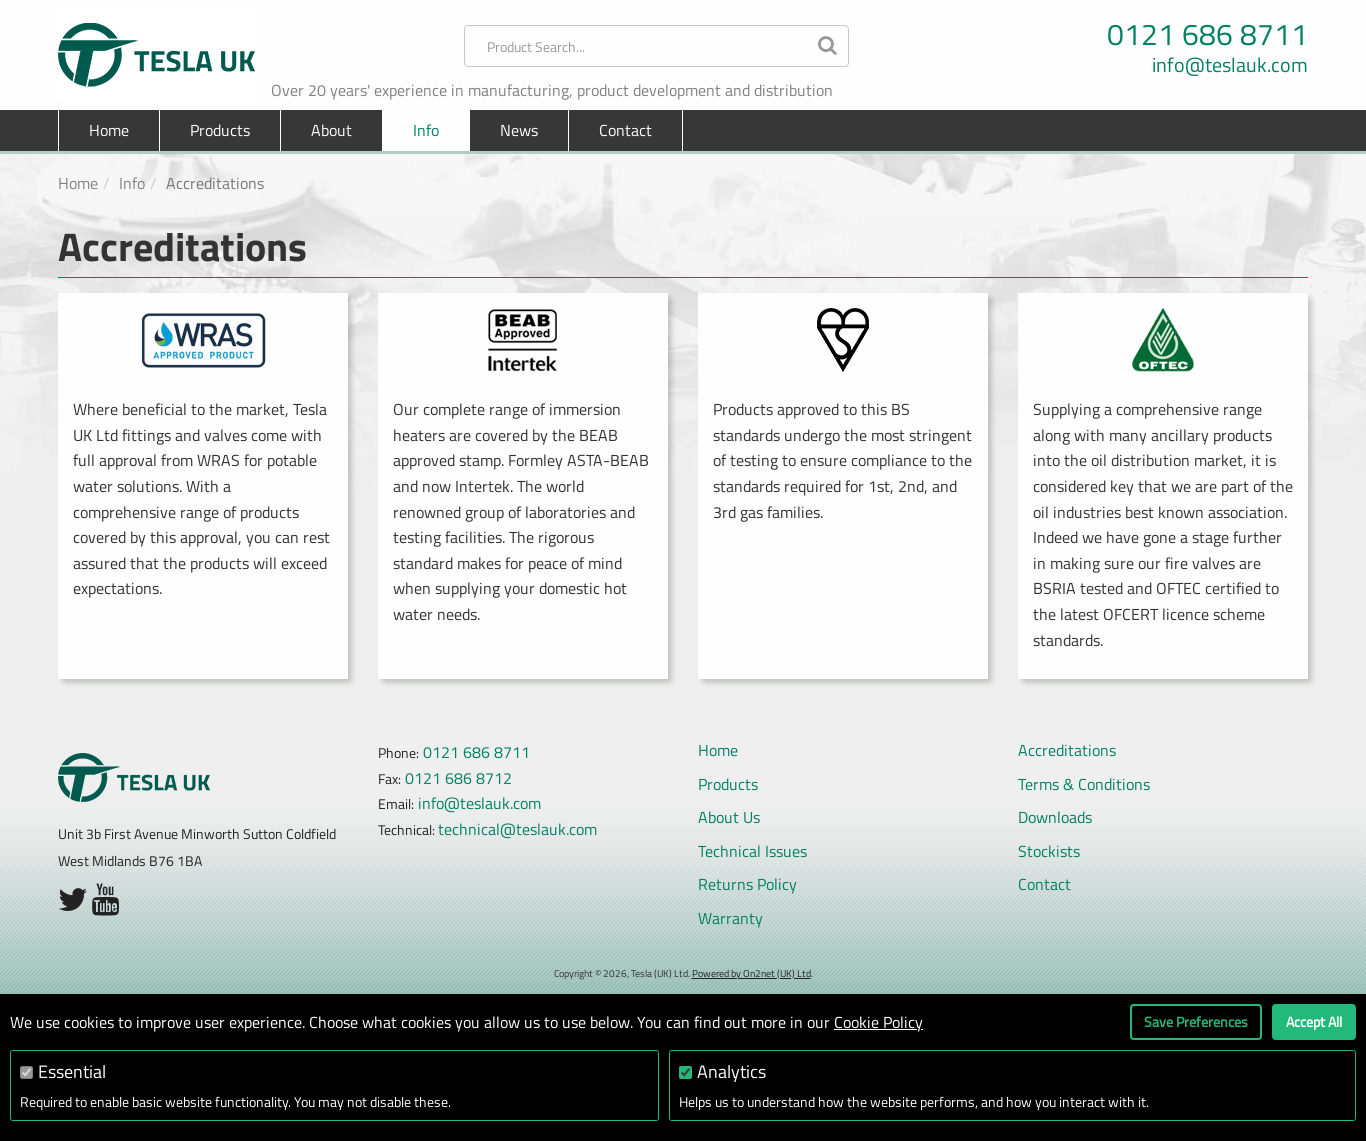 The image size is (1366, 1141). I want to click on News, so click(519, 130).